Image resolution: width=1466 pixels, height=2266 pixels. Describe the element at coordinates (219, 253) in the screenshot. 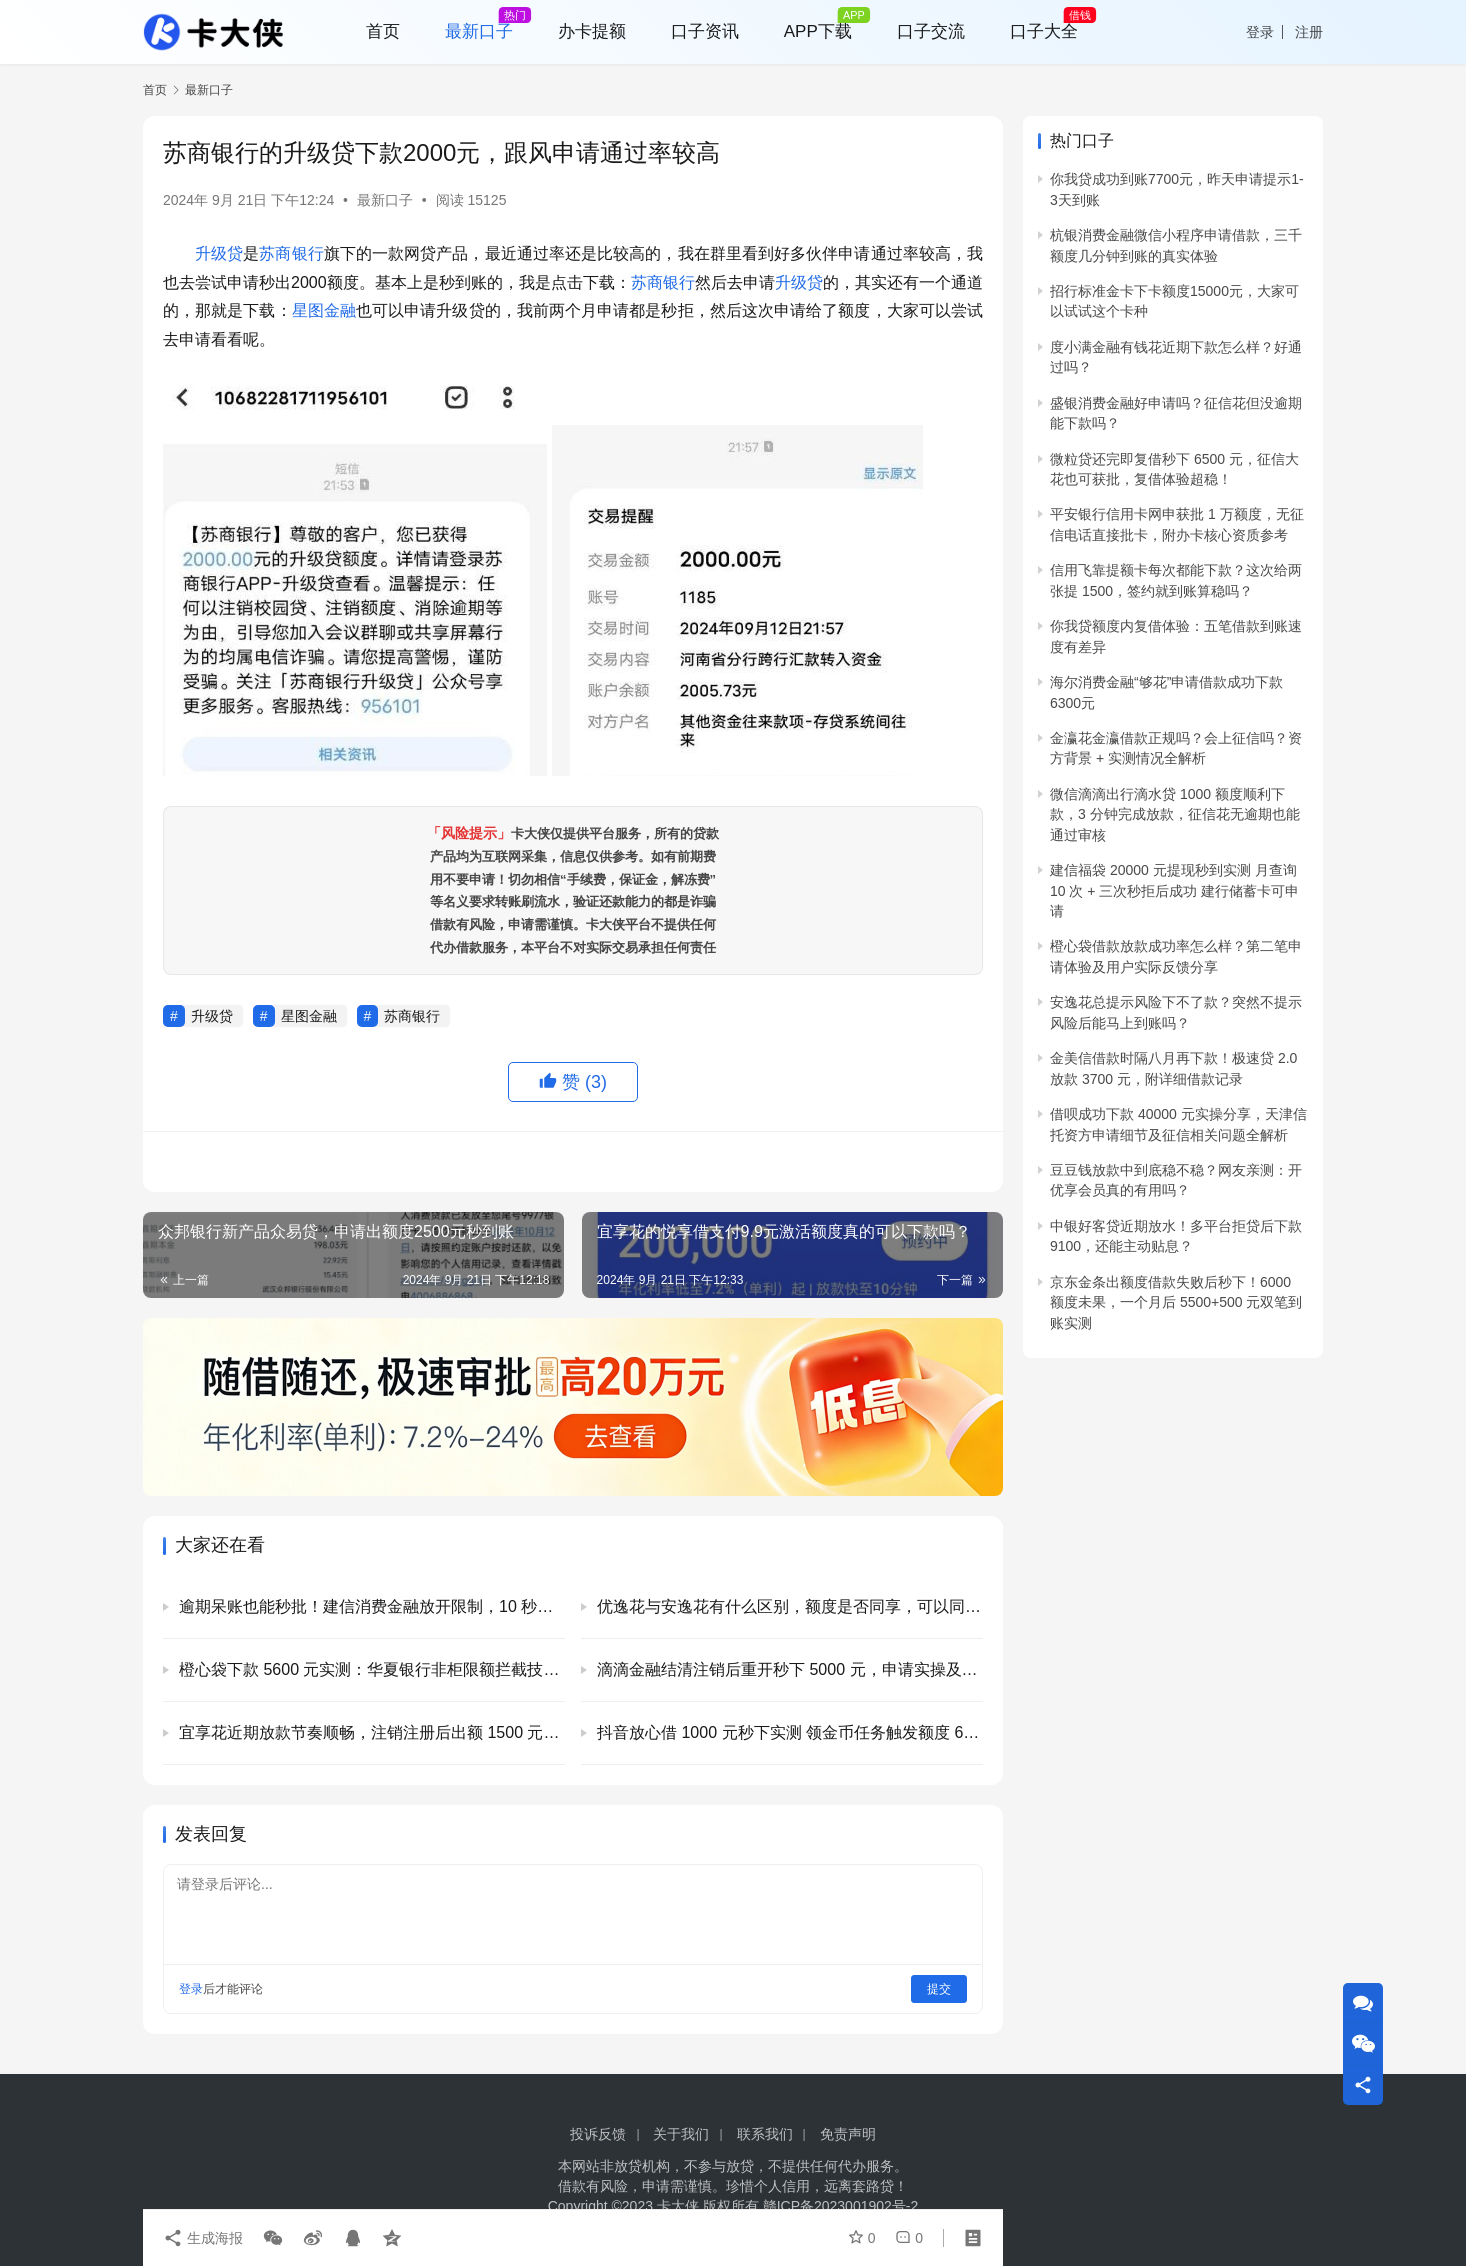

I see `升级贷` at that location.